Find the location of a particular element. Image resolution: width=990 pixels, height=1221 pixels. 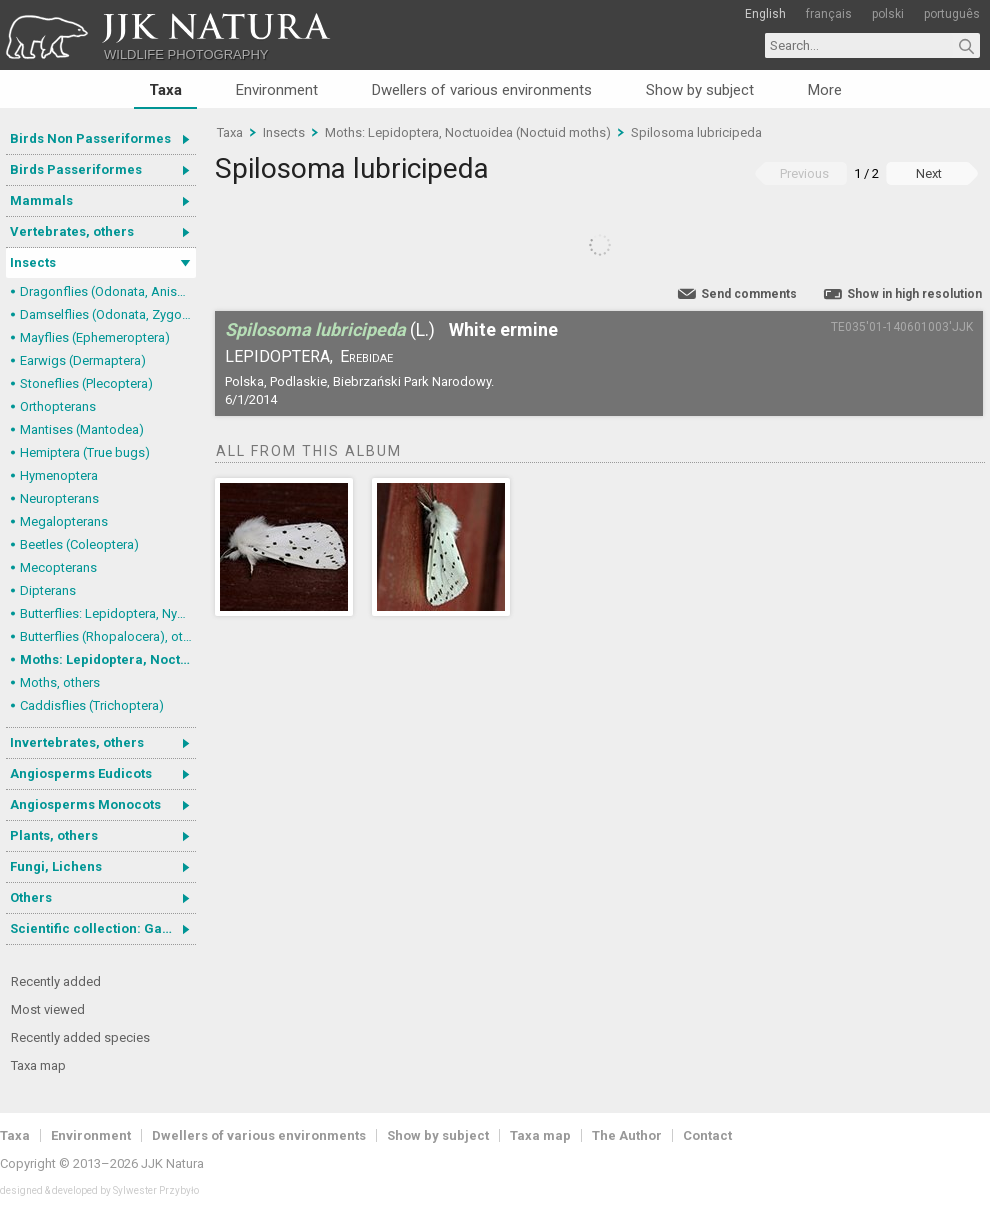

Erebidae is located at coordinates (366, 356).